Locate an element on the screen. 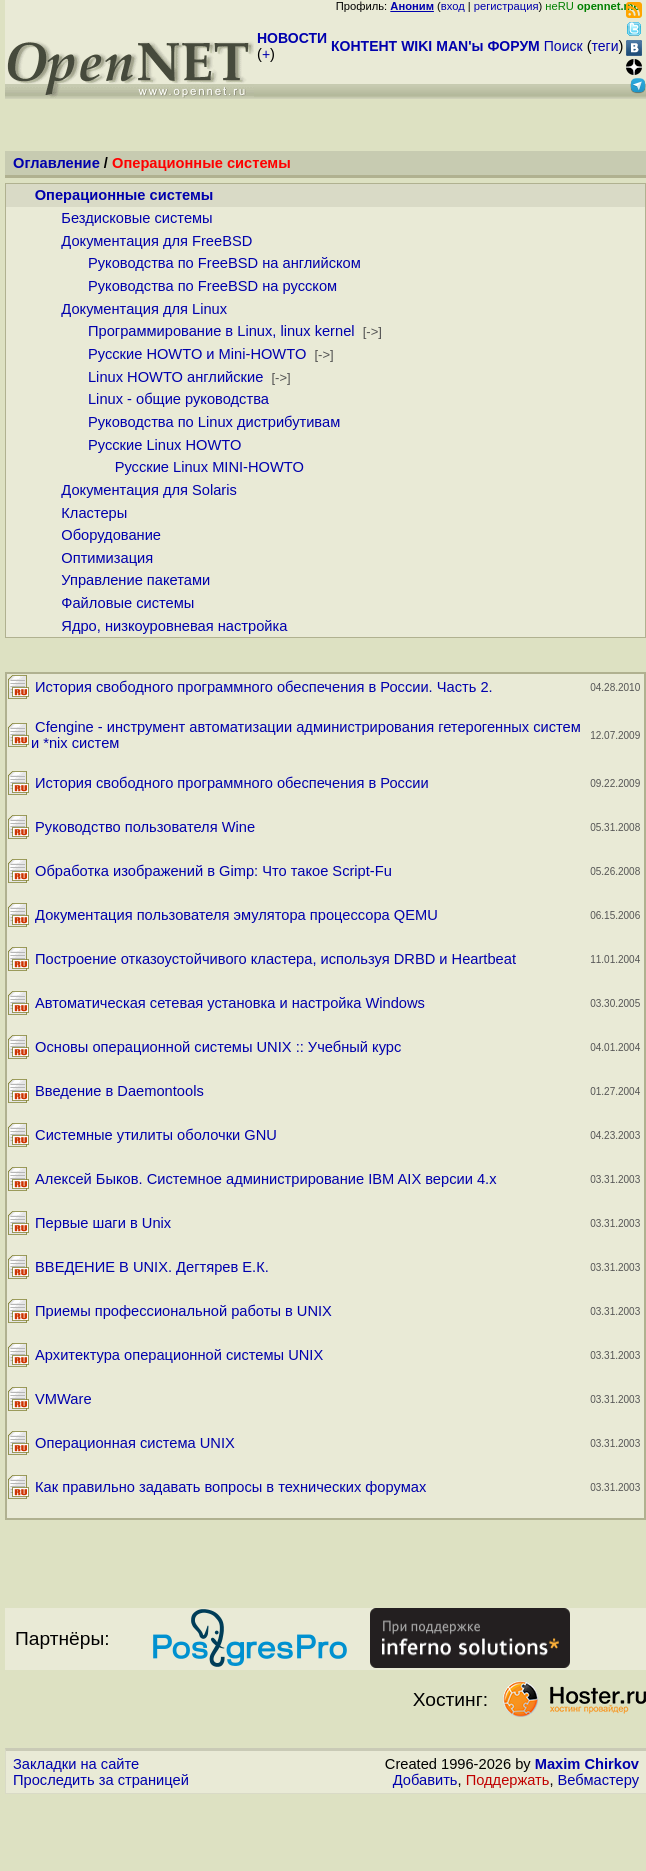 The width and height of the screenshot is (646, 1871). Maxim Chirkov is located at coordinates (587, 1764).